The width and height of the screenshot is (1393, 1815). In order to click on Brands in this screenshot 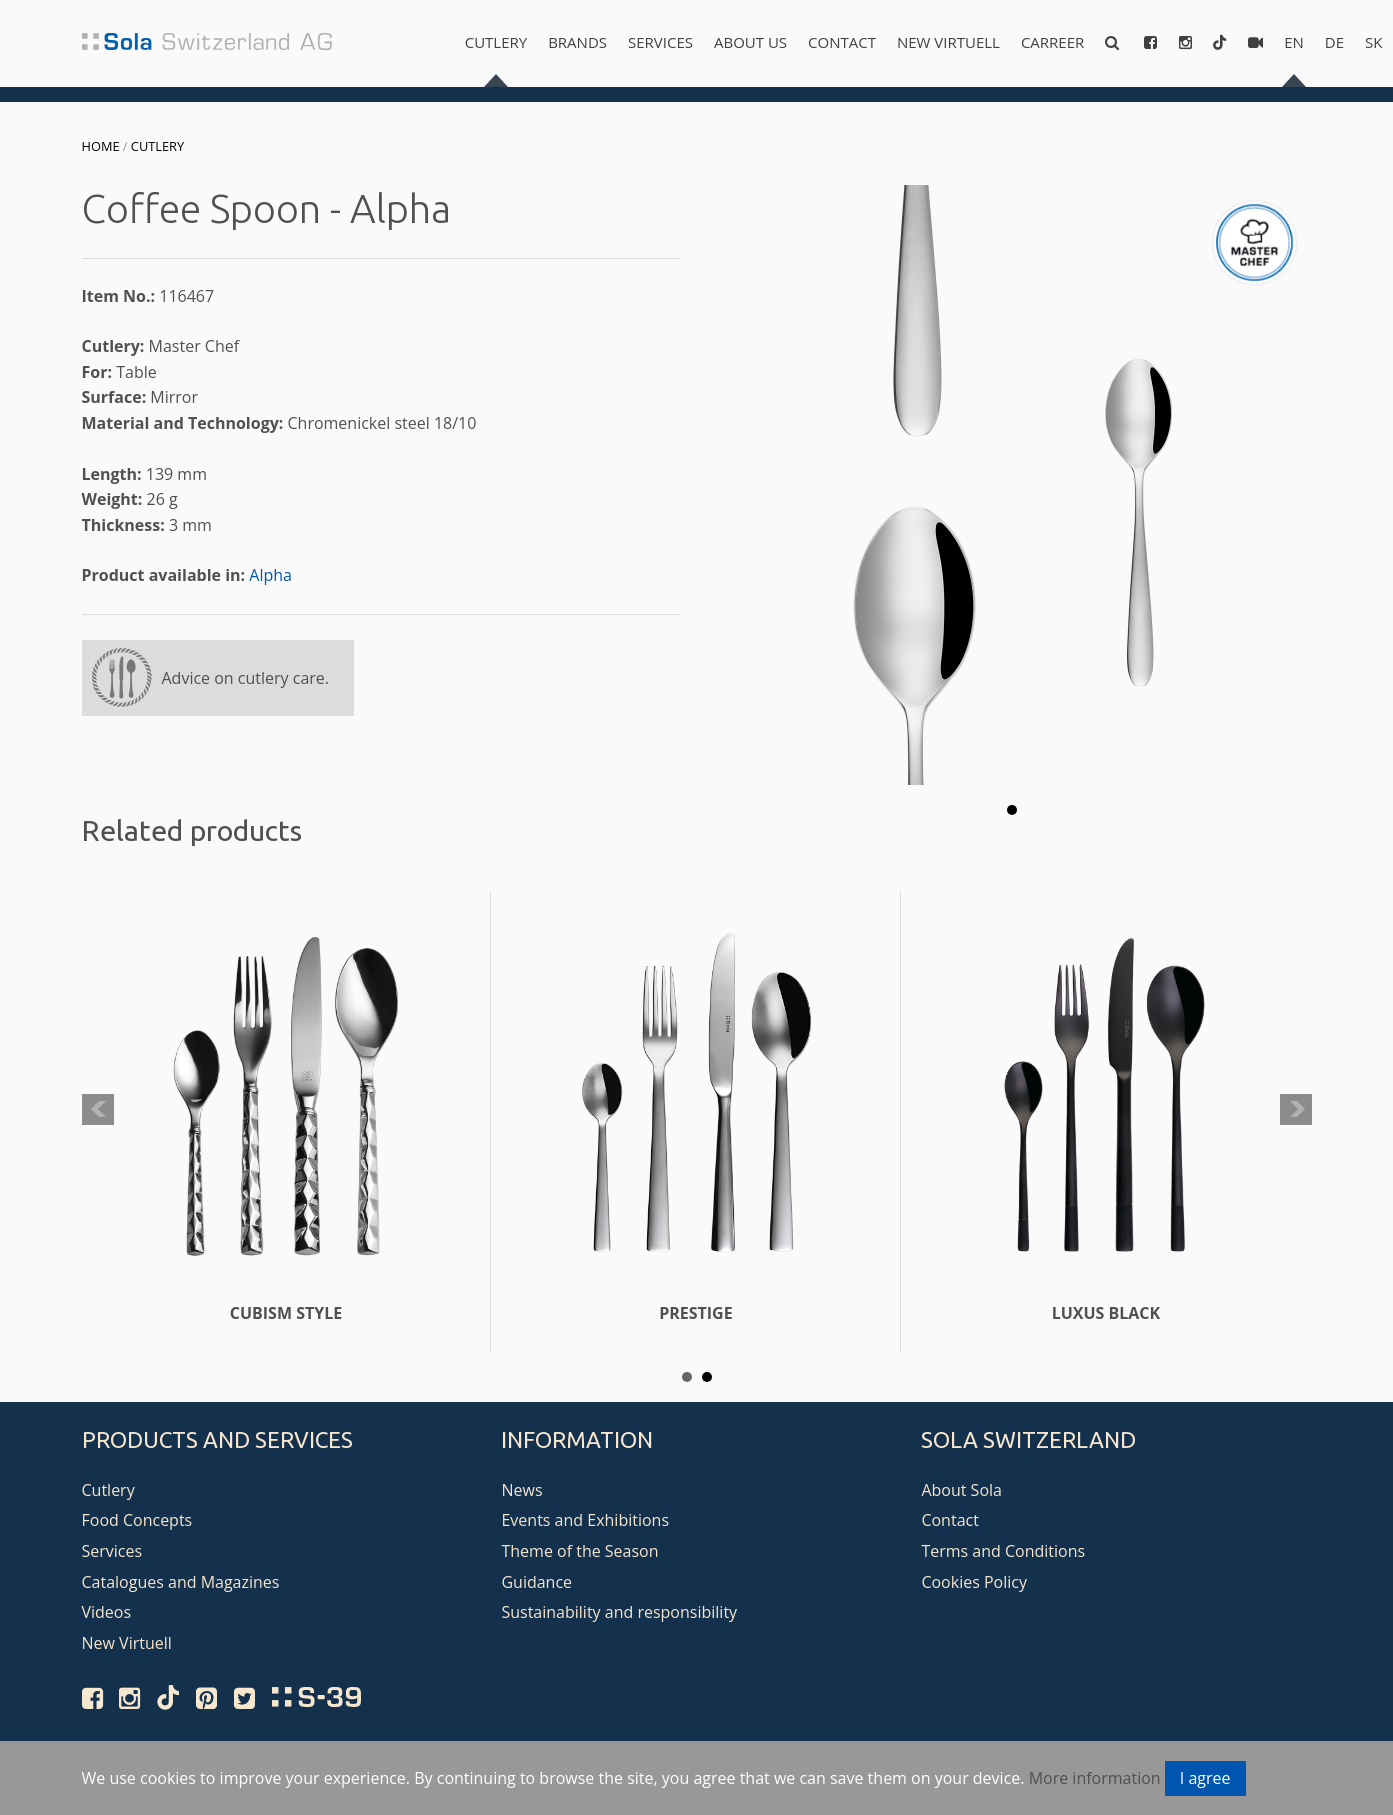, I will do `click(577, 42)`.